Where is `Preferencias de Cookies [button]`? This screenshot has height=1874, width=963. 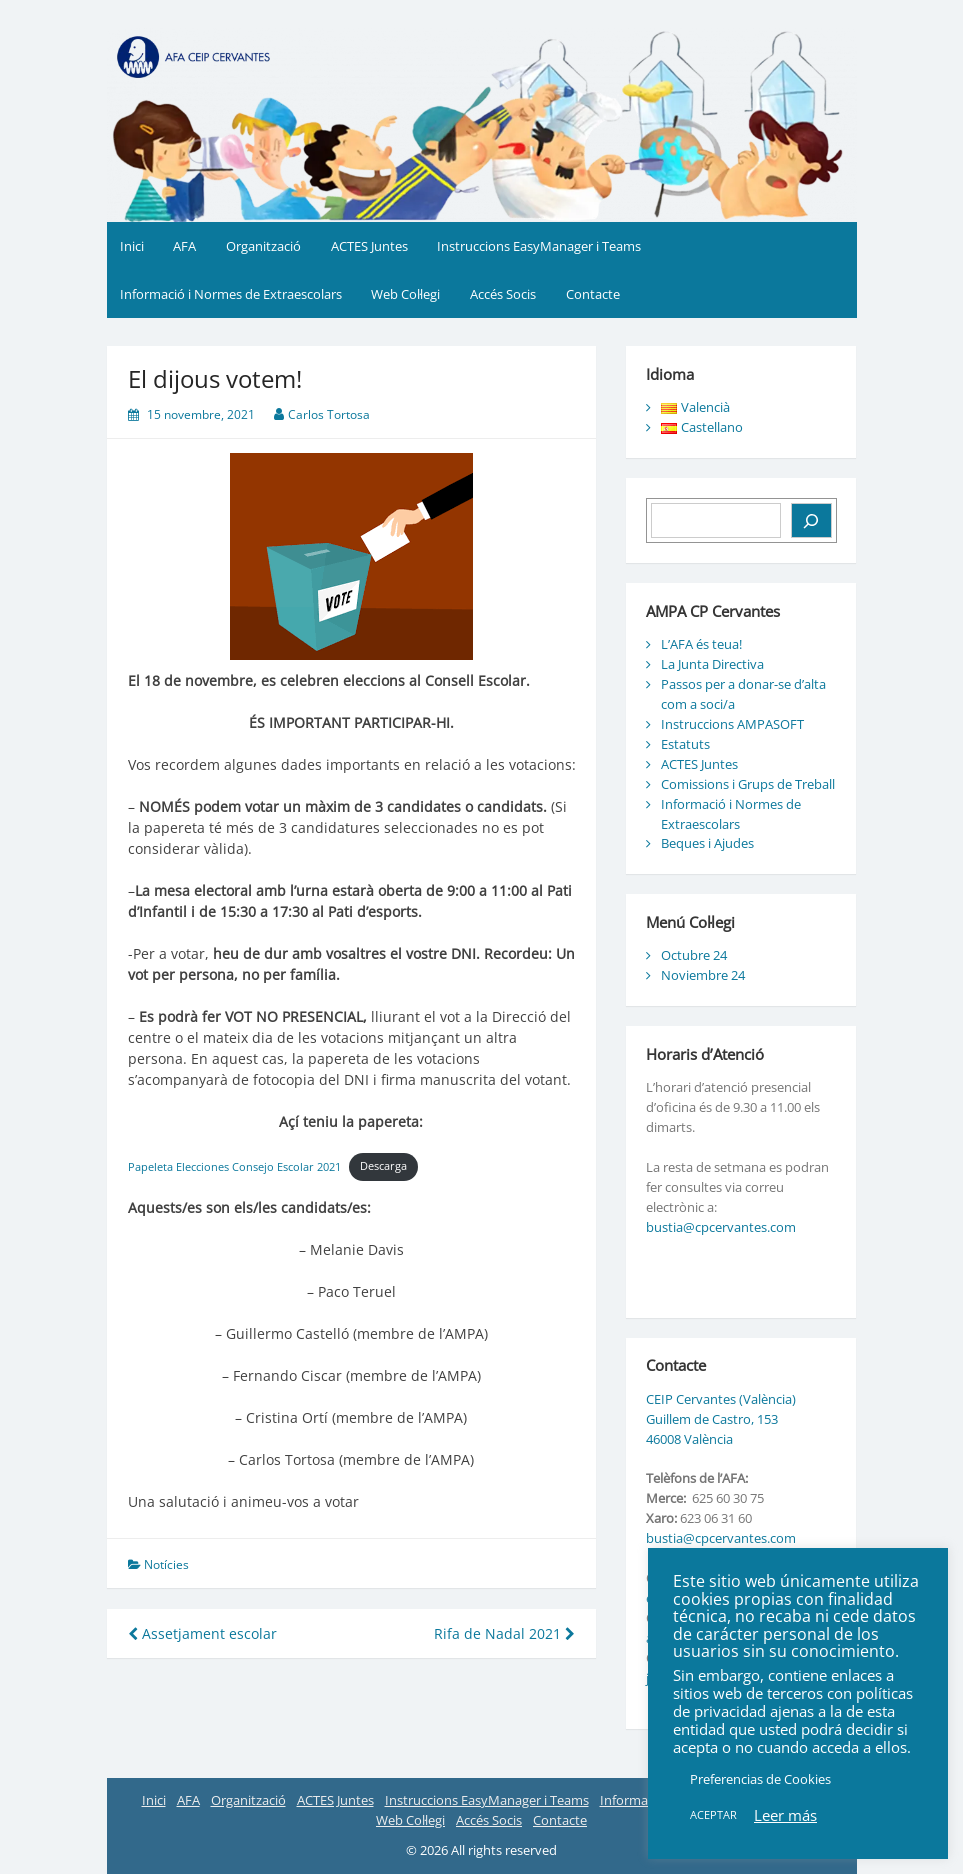
Preferencias de Cookies [button] is located at coordinates (760, 1779).